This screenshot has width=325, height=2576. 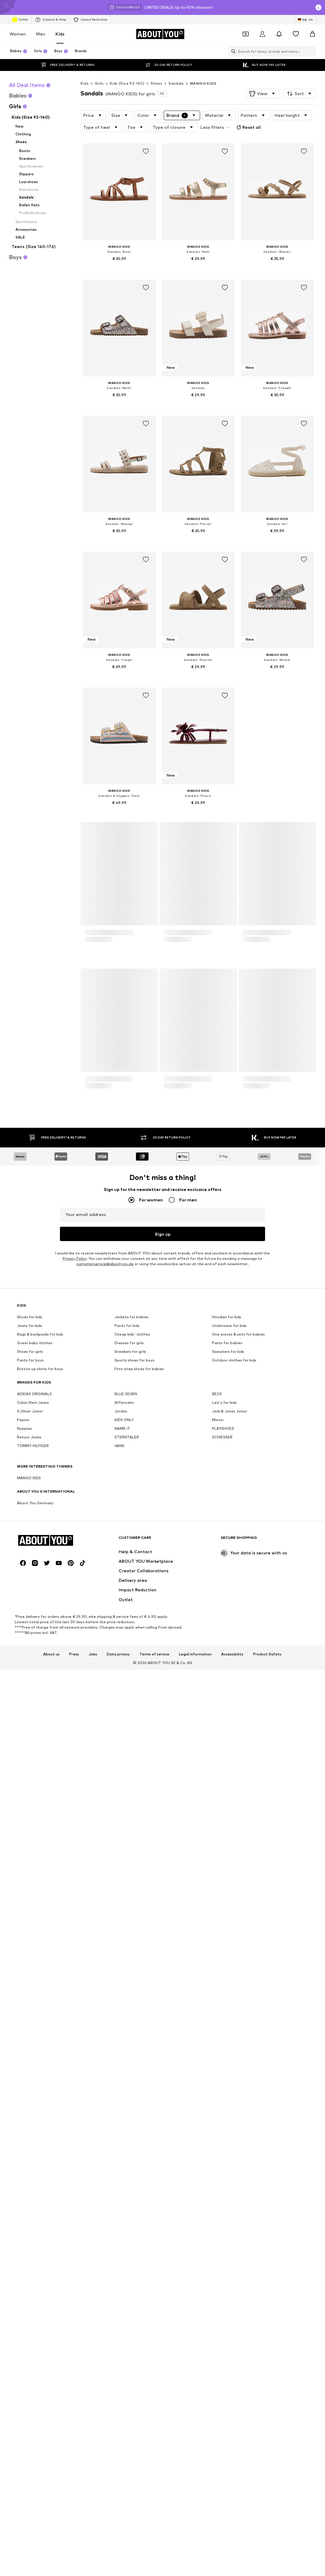 What do you see at coordinates (312, 34) in the screenshot?
I see `[Basket]` at bounding box center [312, 34].